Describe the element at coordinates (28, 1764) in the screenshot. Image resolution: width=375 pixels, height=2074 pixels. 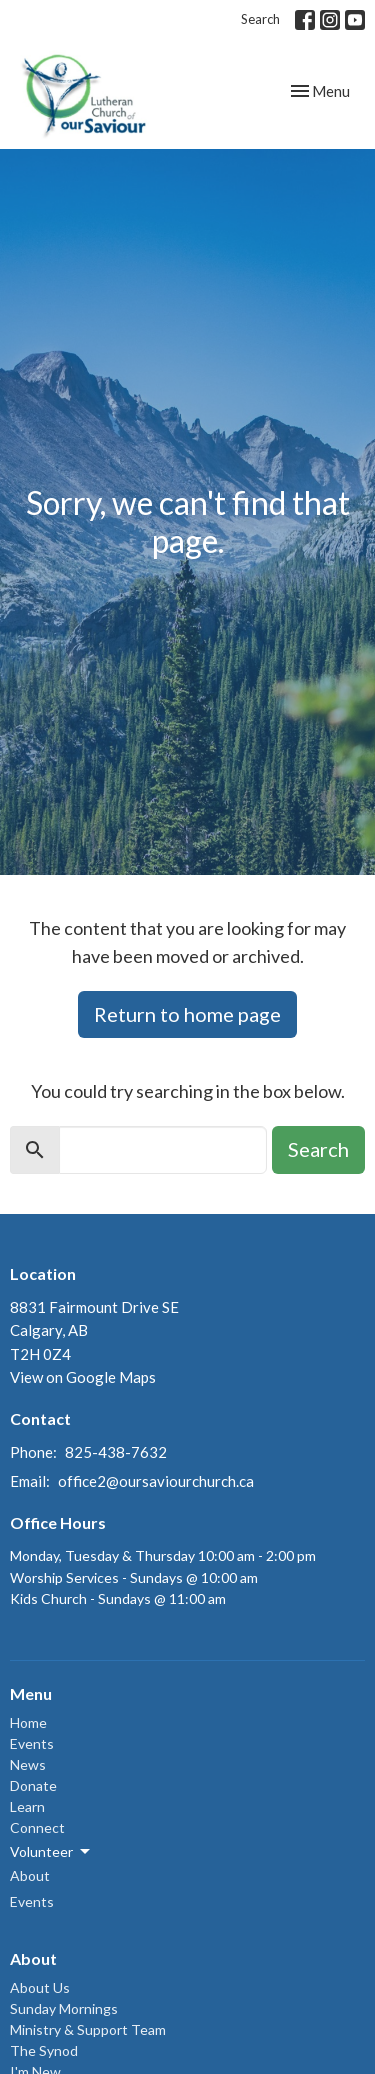
I see `News` at that location.